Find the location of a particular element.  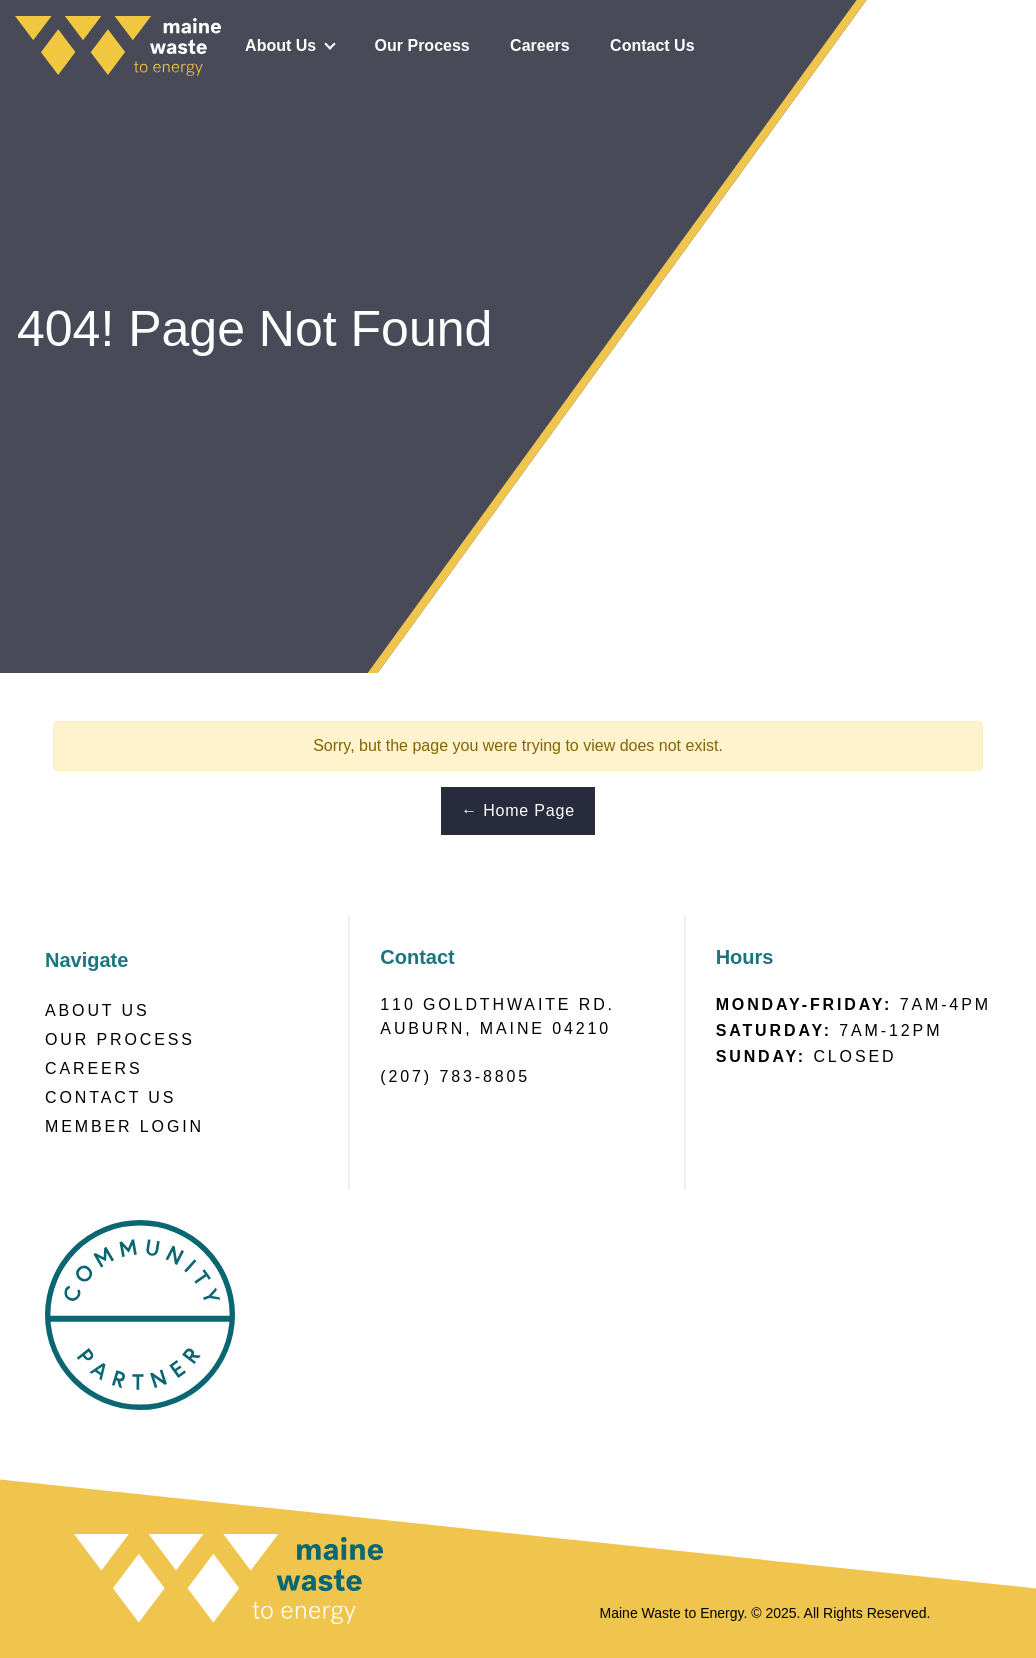

Our Process is located at coordinates (422, 45).